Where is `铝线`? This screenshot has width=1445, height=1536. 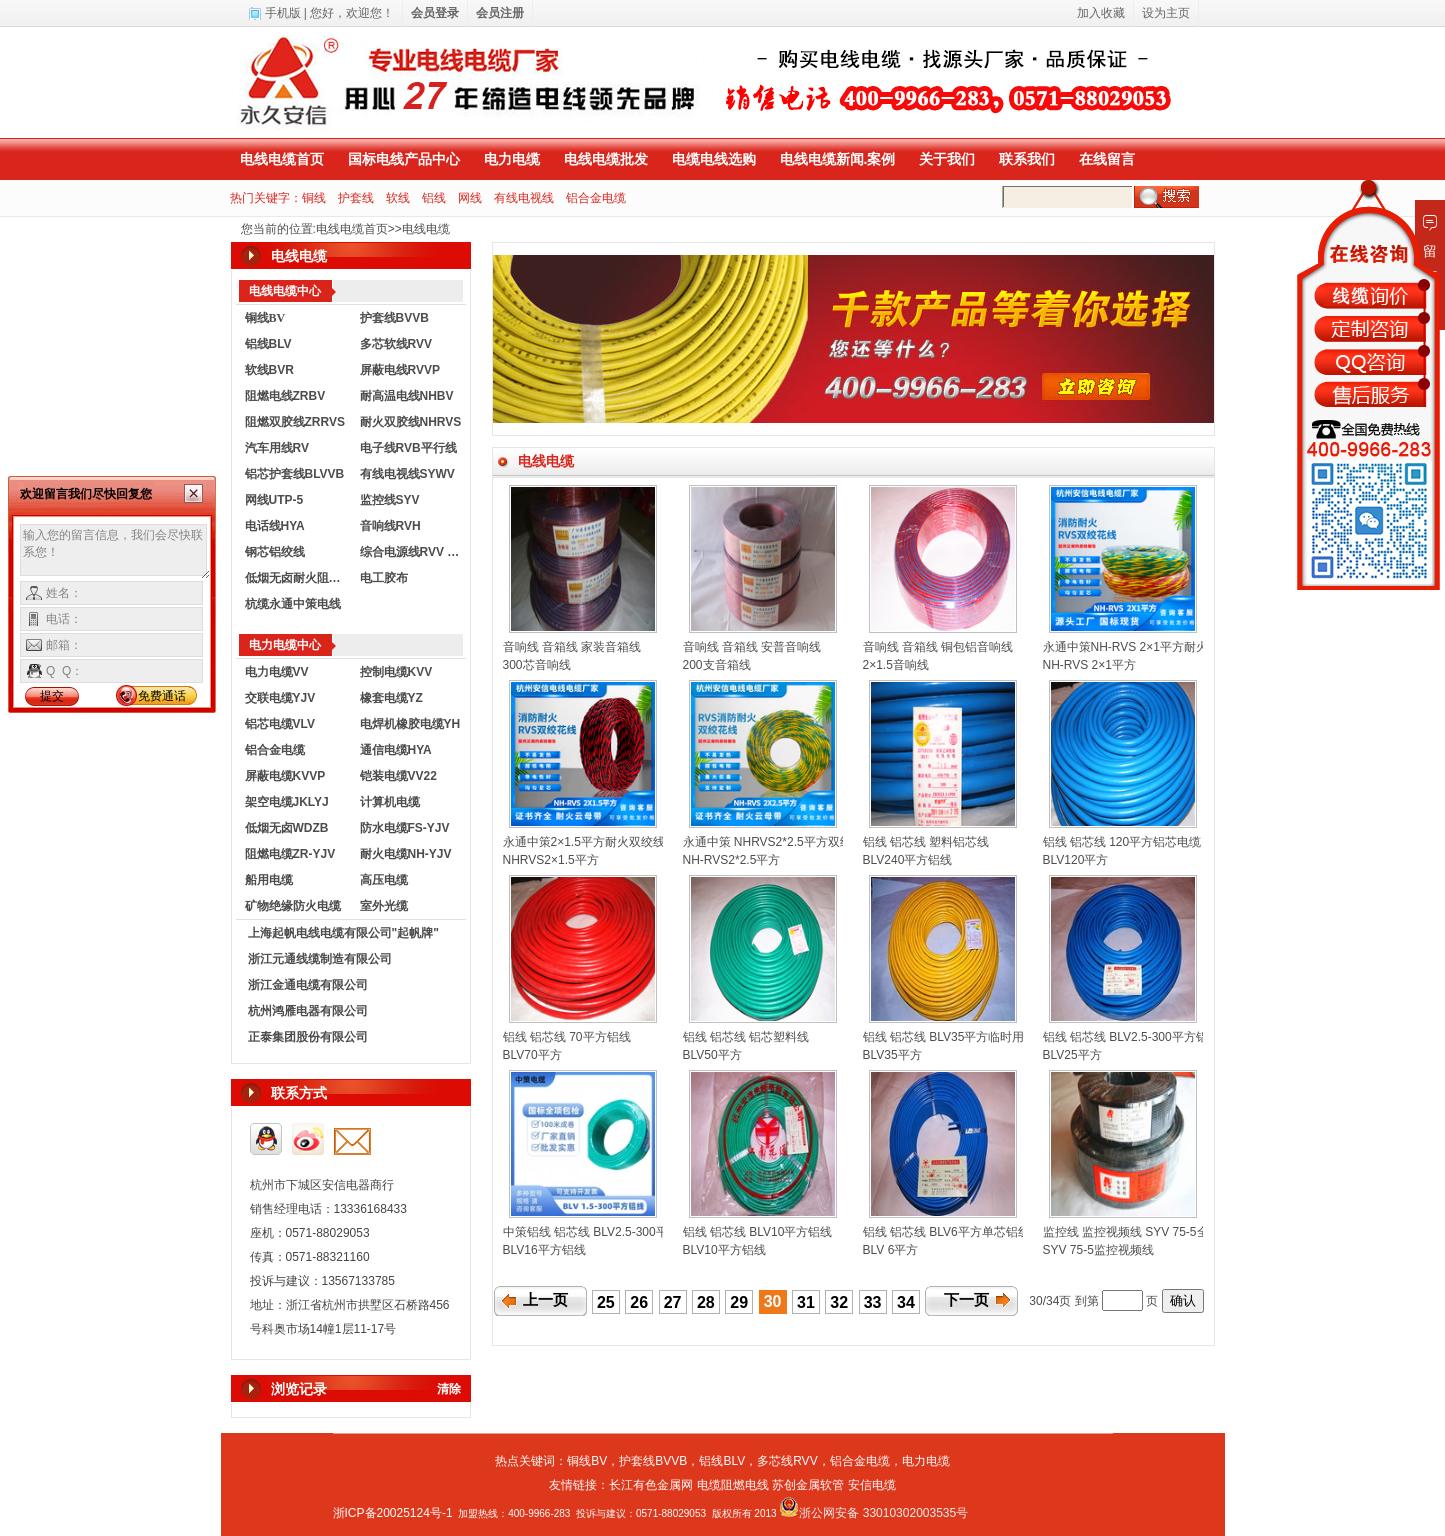 铝线 is located at coordinates (434, 198).